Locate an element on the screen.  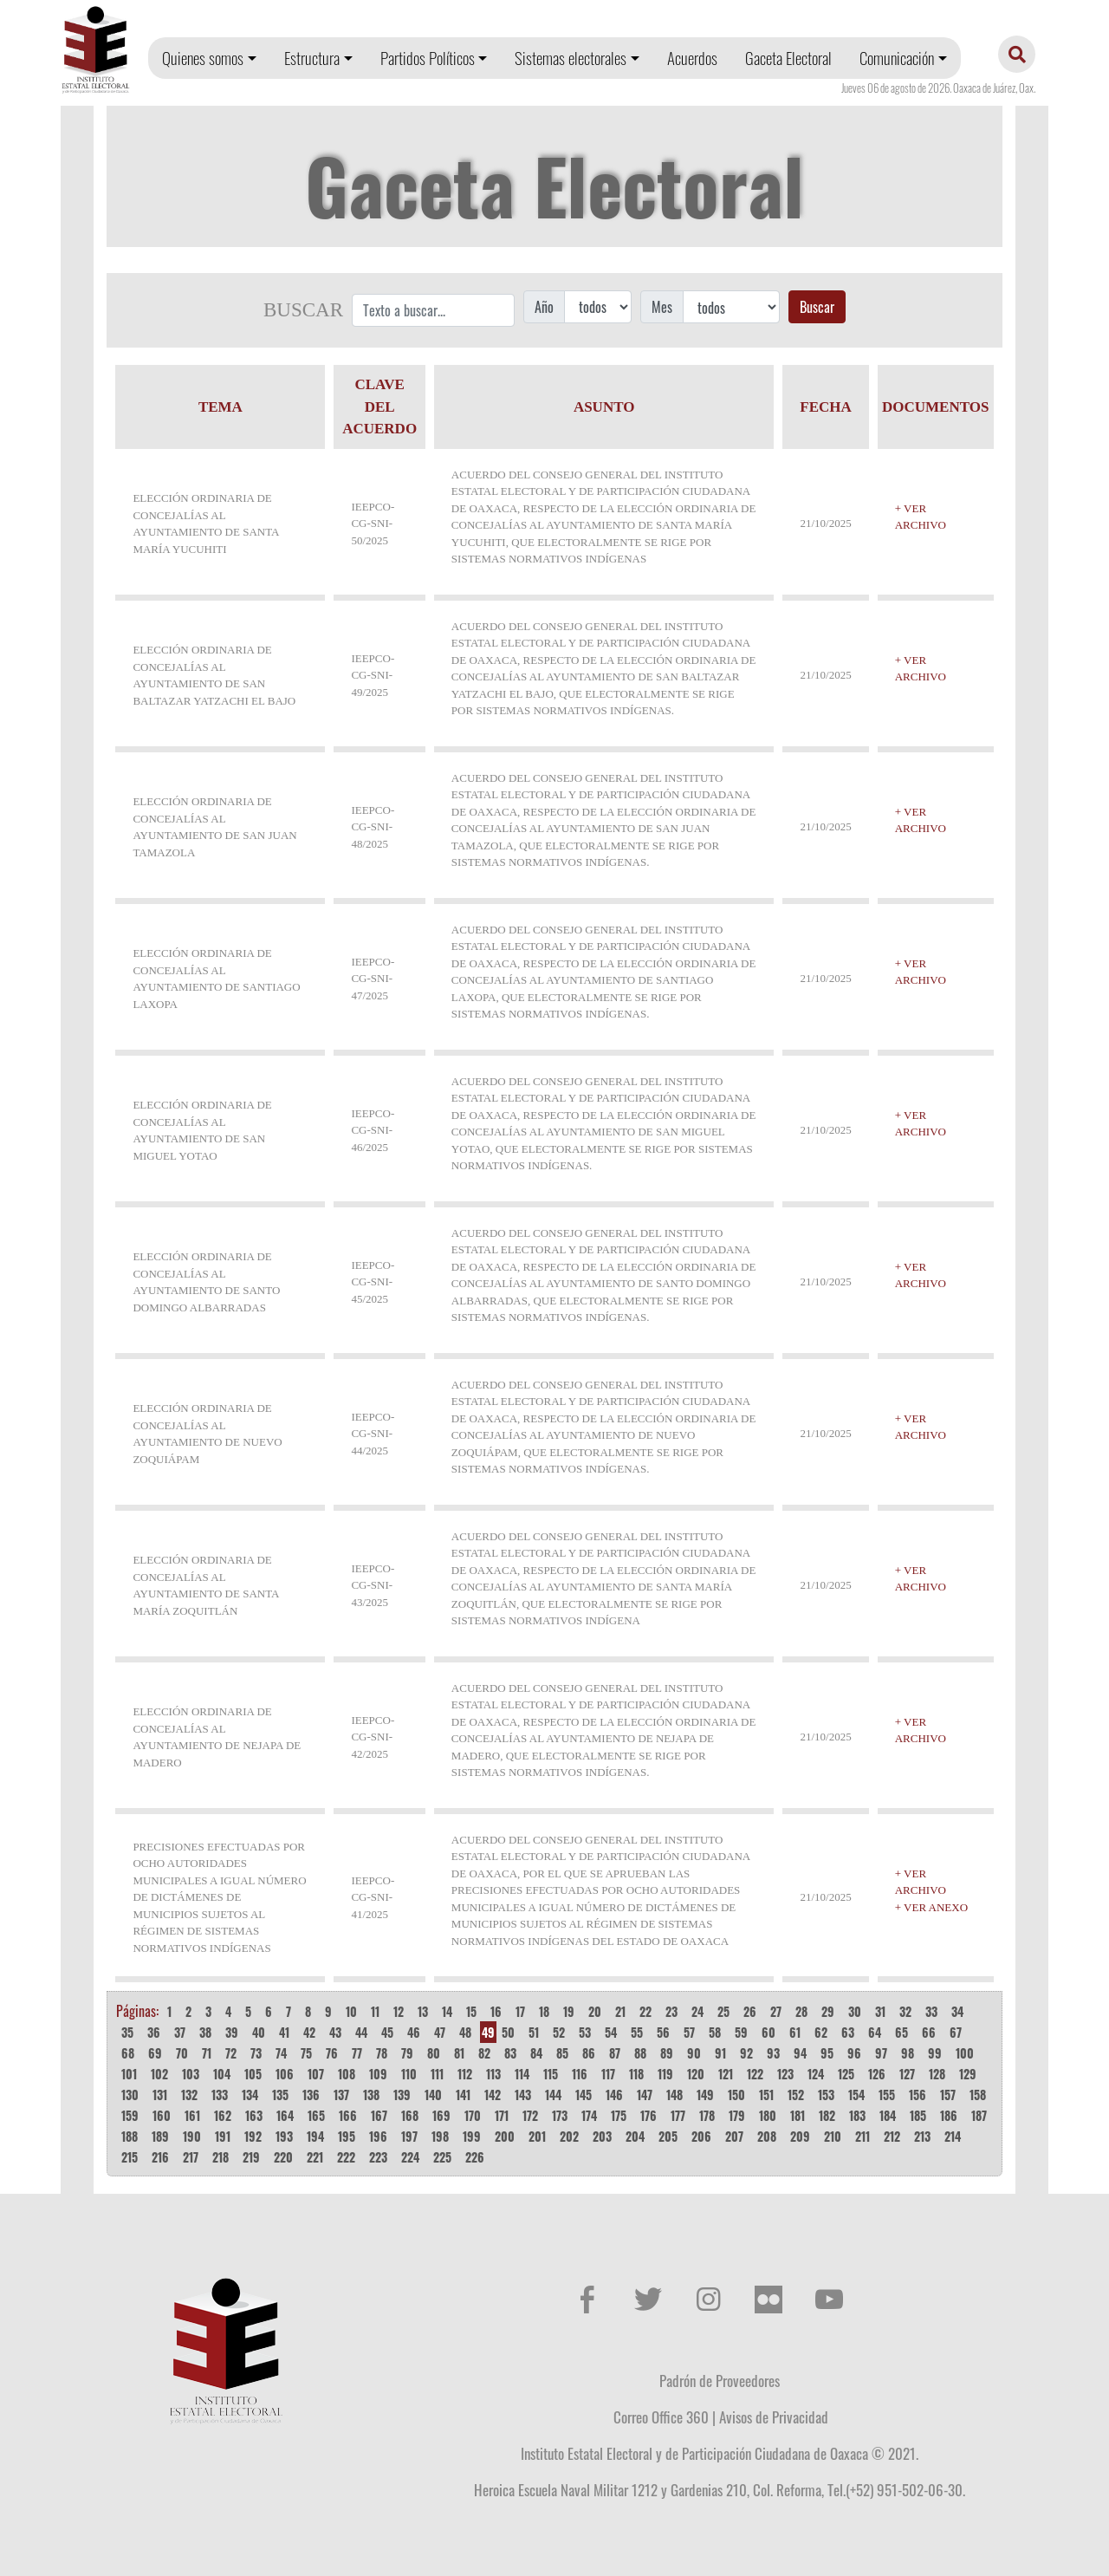
71 is located at coordinates (206, 2053).